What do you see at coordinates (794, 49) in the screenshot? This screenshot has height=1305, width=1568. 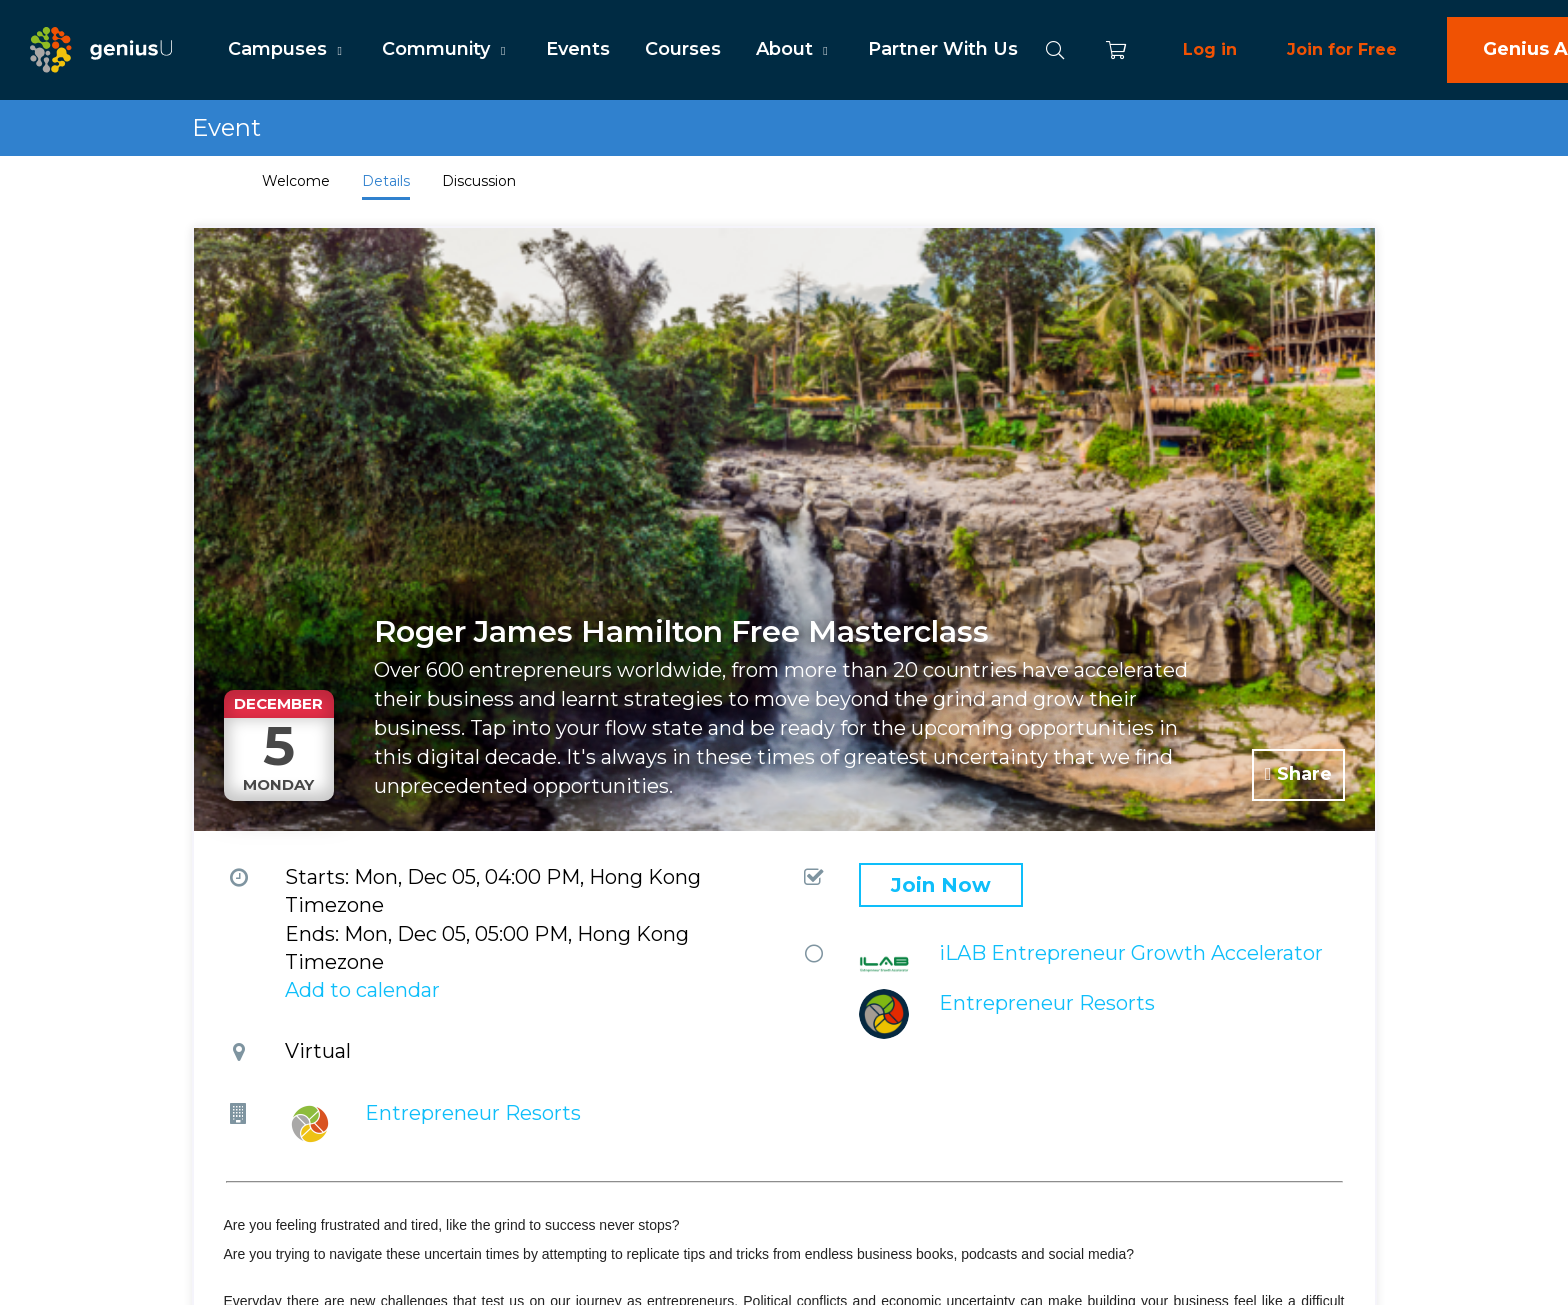 I see `About` at bounding box center [794, 49].